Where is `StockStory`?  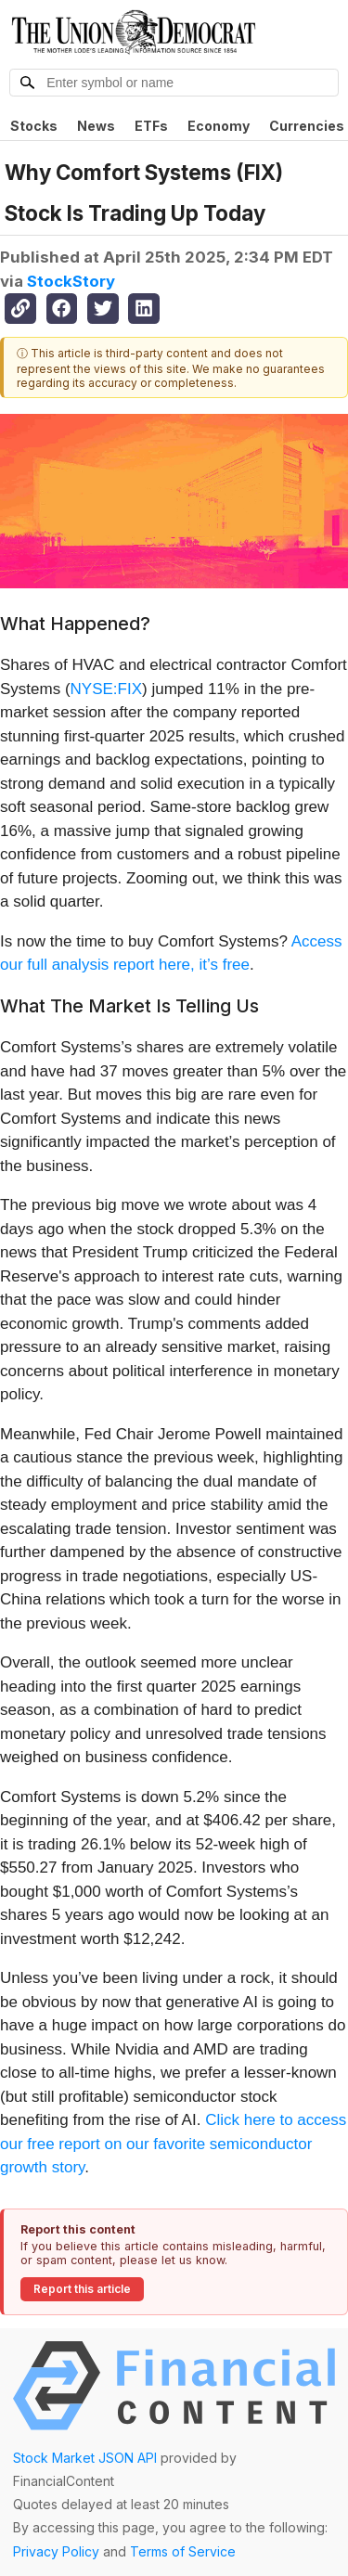 StockStory is located at coordinates (71, 281).